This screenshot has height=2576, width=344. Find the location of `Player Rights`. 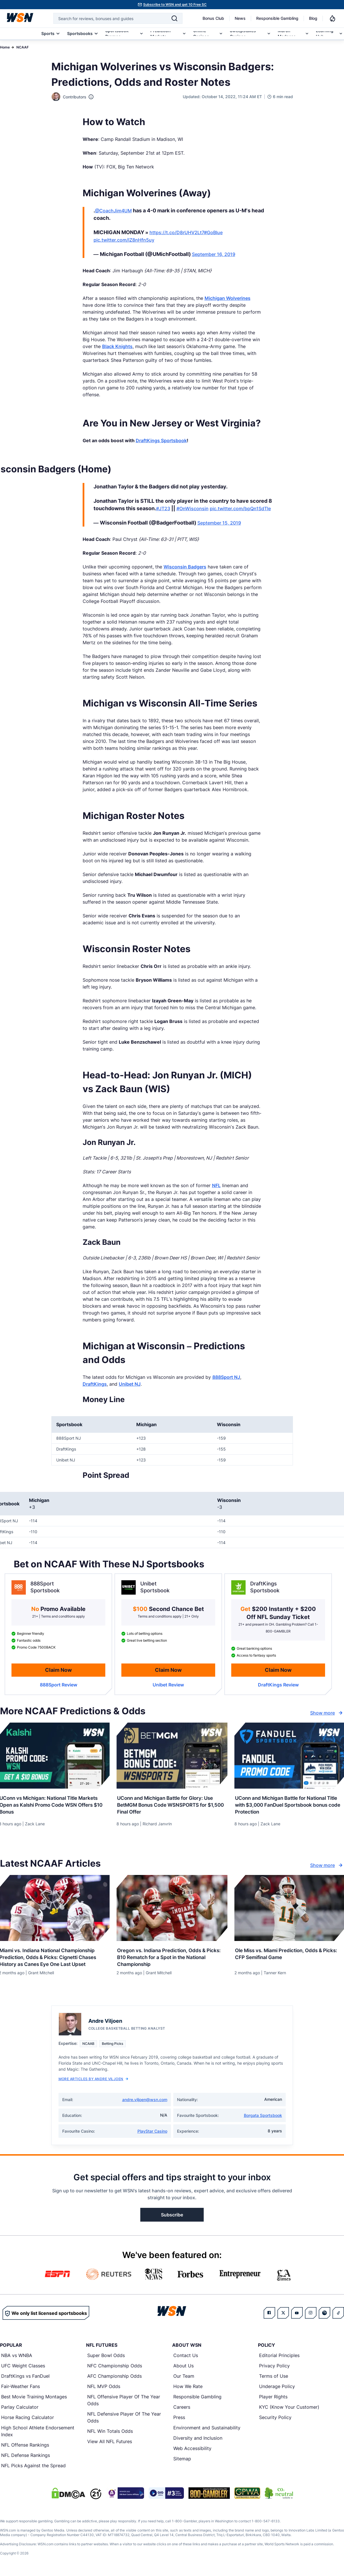

Player Rights is located at coordinates (273, 2398).